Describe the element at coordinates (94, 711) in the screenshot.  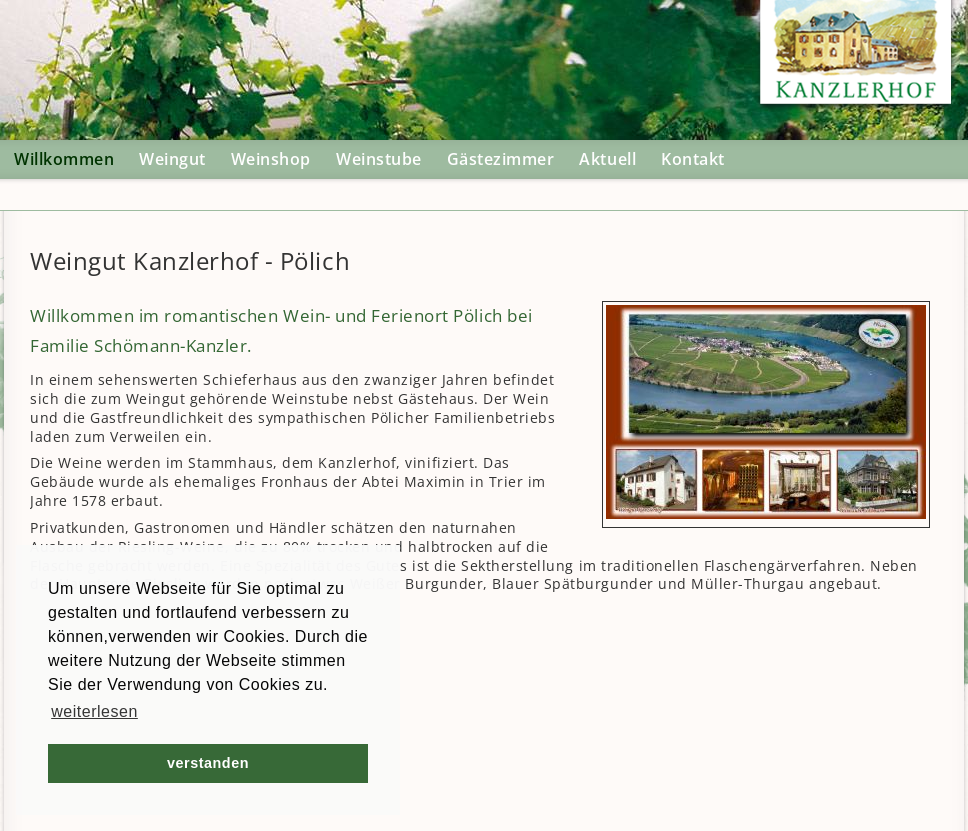
I see `weiterlesen [button]` at that location.